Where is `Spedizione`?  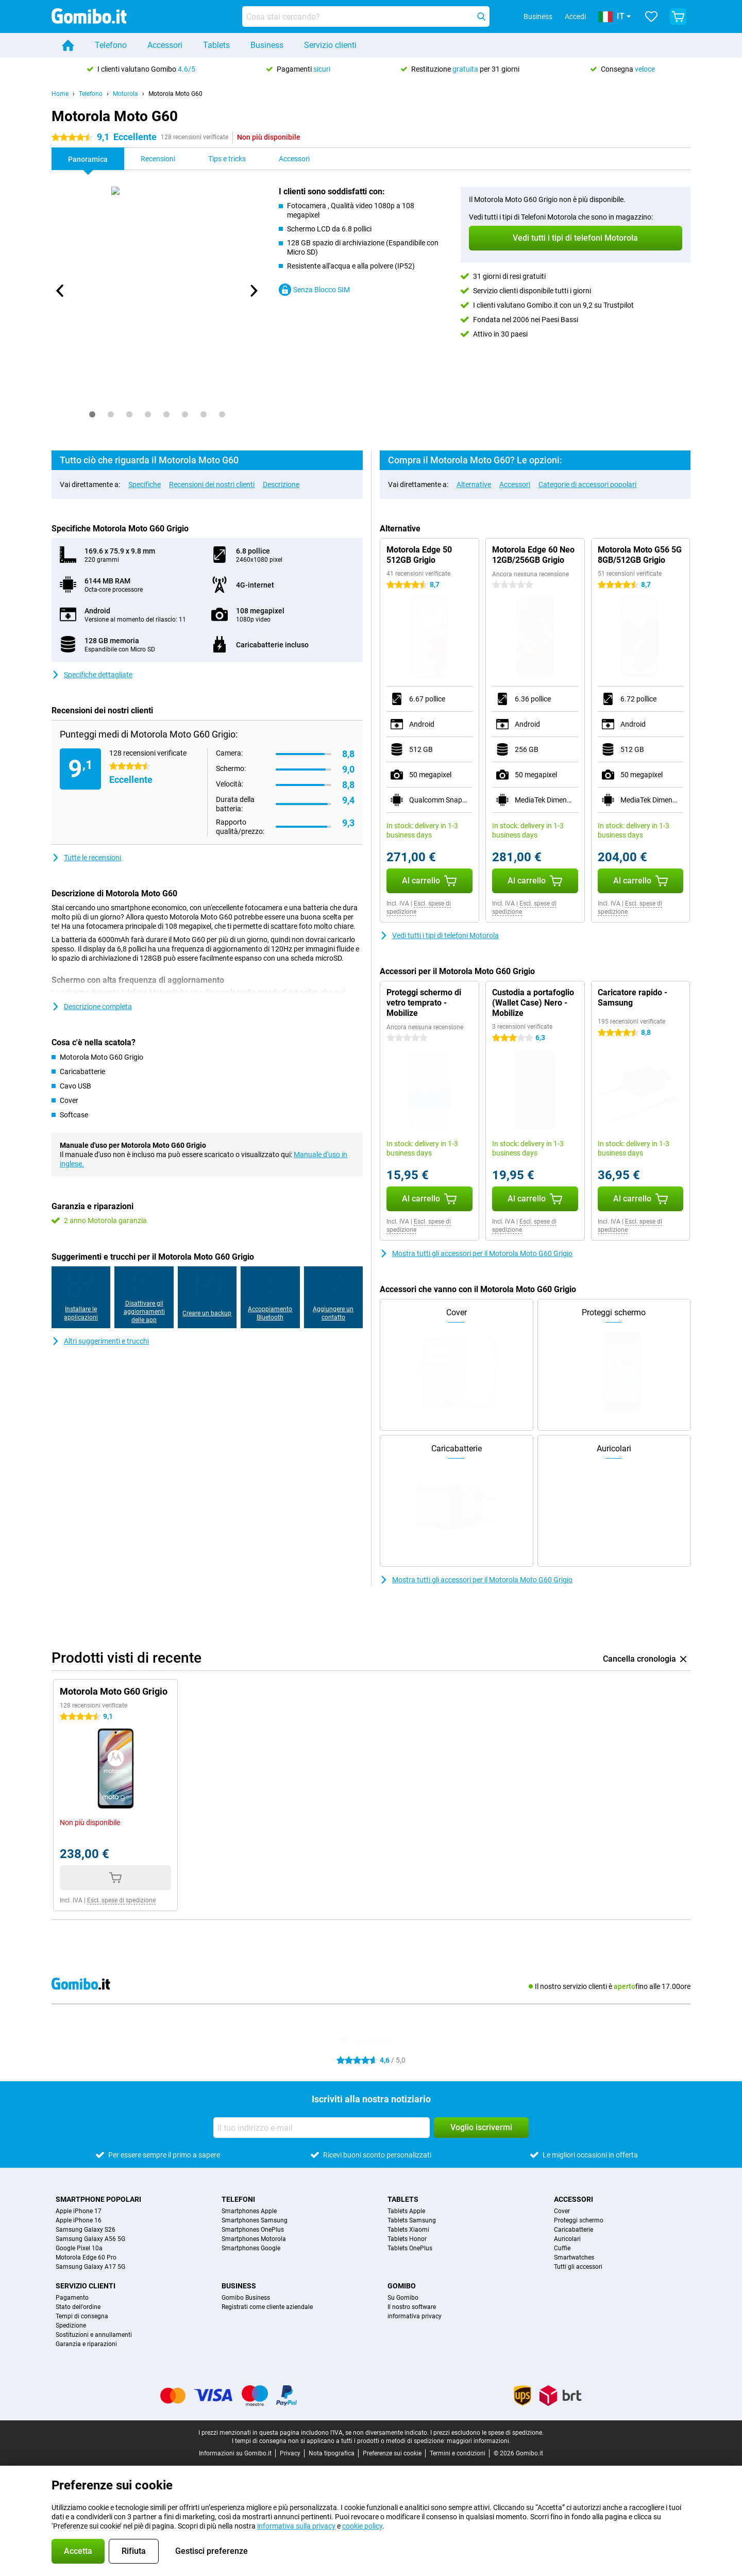 Spedizione is located at coordinates (71, 2325).